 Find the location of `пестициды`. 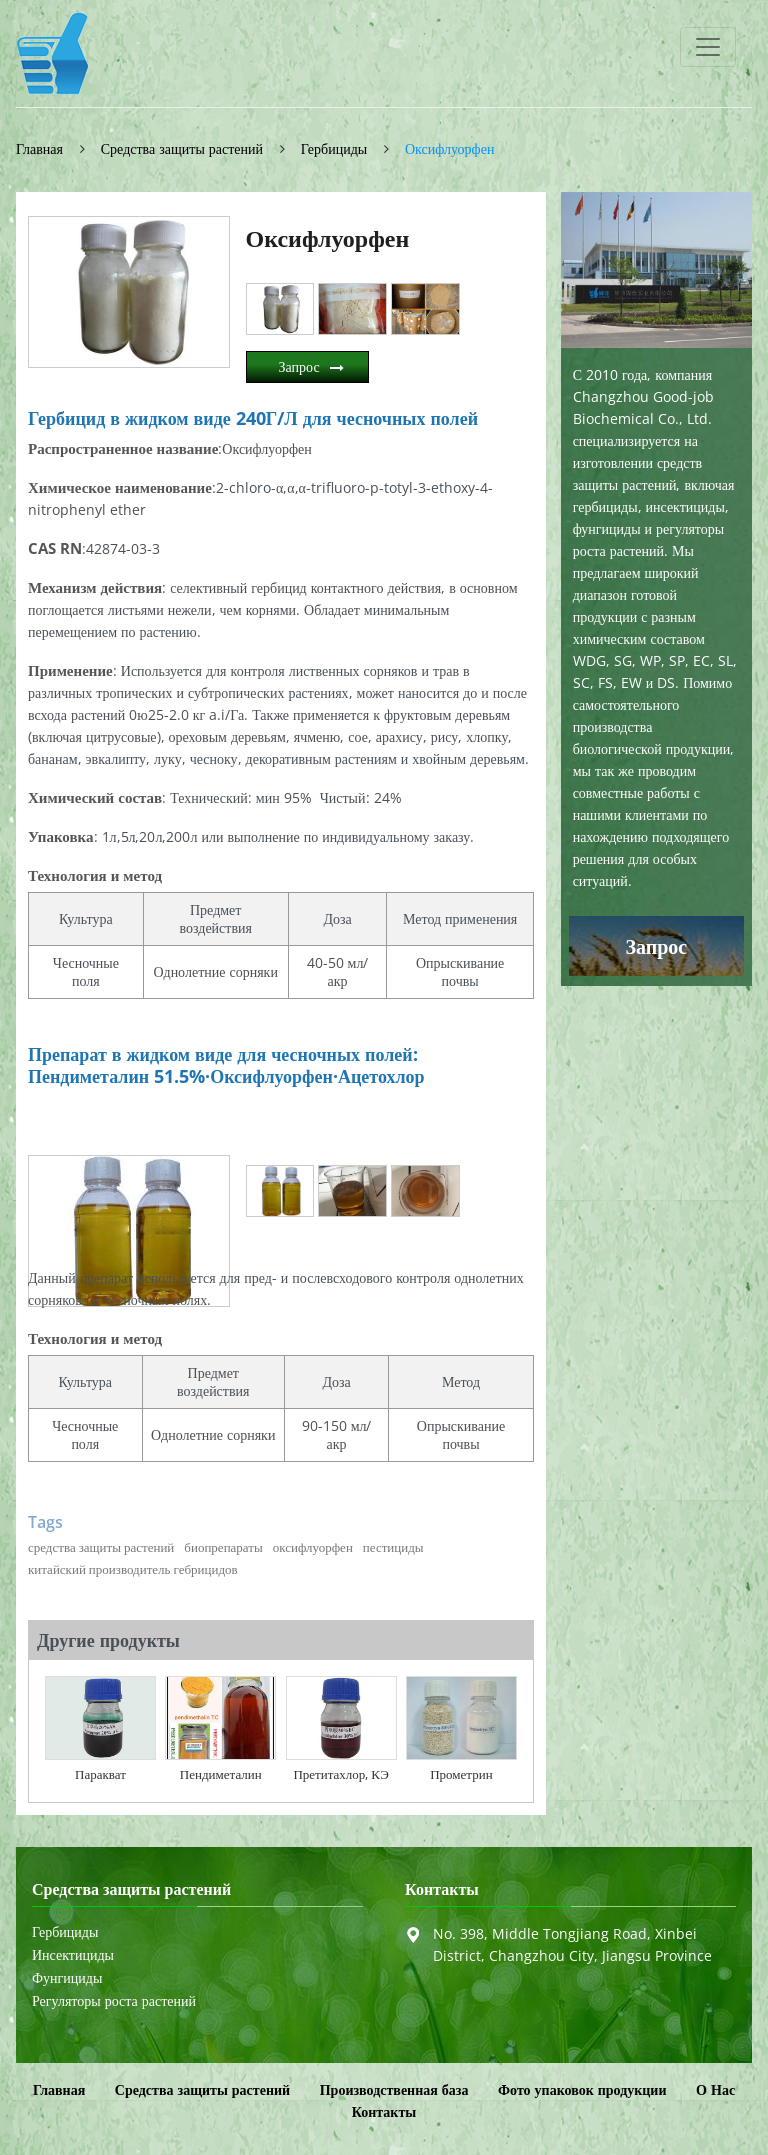

пестициды is located at coordinates (393, 1547).